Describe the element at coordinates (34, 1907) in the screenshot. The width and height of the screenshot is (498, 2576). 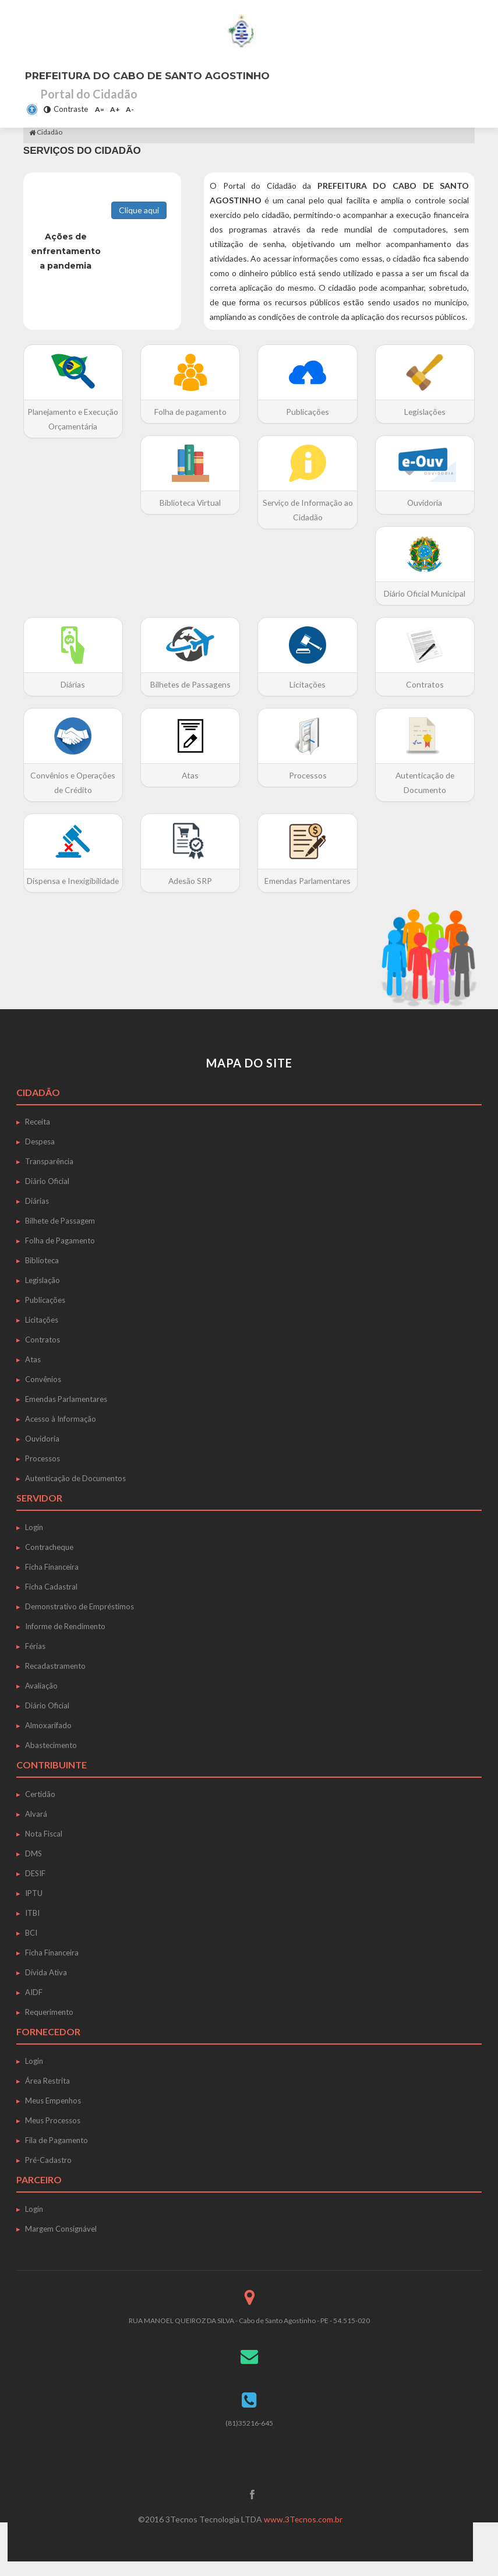
I see `IPTU` at that location.